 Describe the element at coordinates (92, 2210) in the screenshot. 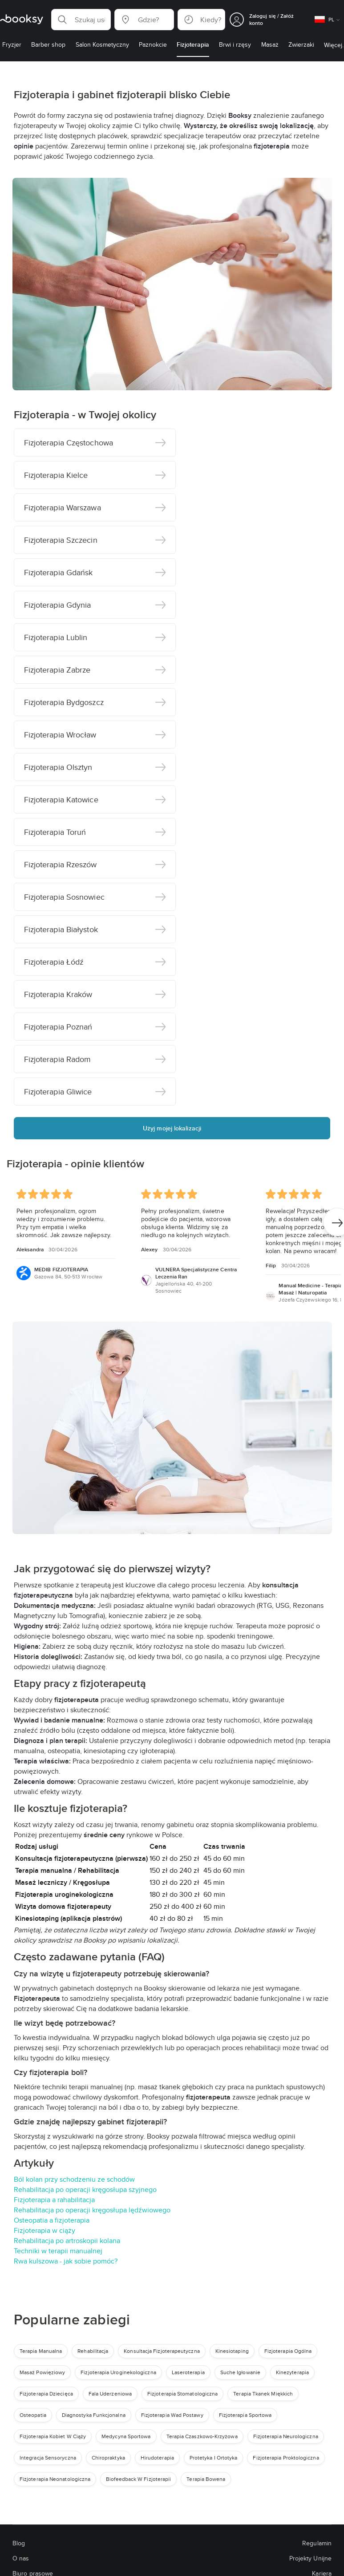

I see `Rehabilitacja po operacji kręgosłupa lędźwiowego` at that location.